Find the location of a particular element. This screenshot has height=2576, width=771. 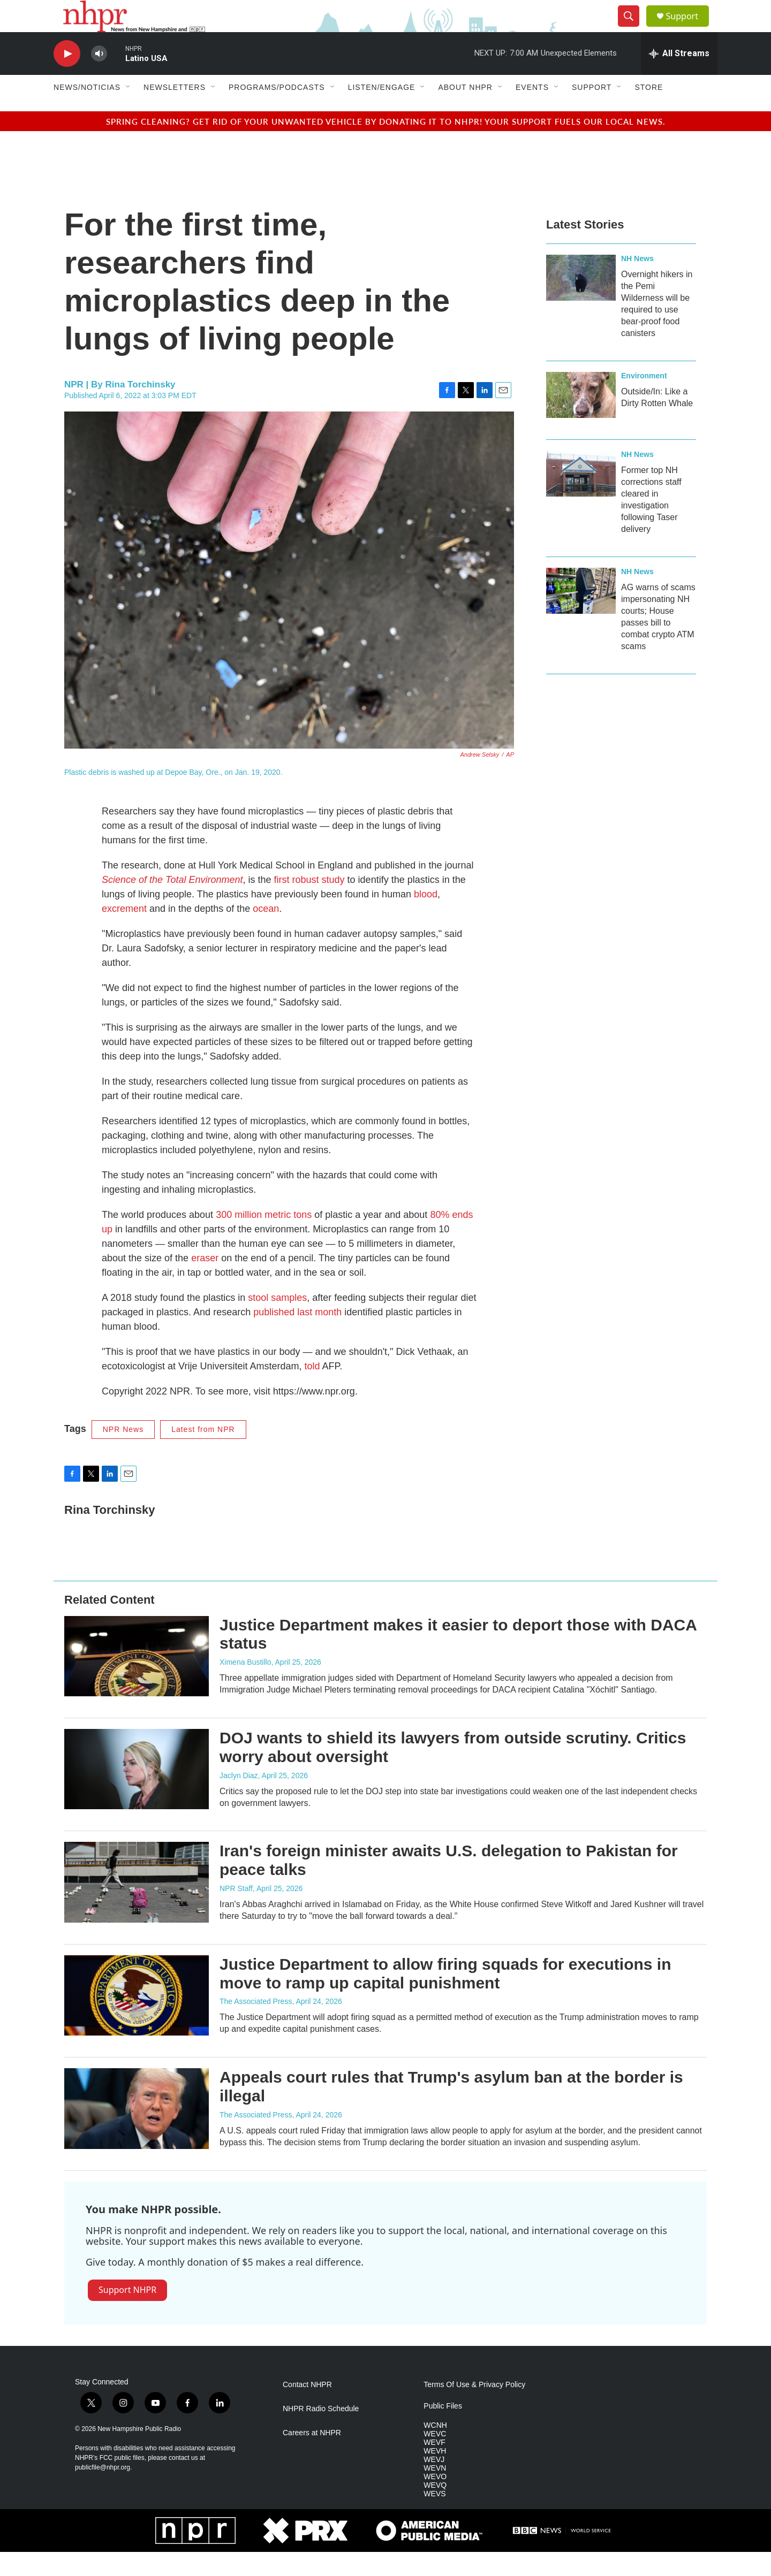

300 million metric tons is located at coordinates (264, 1238).